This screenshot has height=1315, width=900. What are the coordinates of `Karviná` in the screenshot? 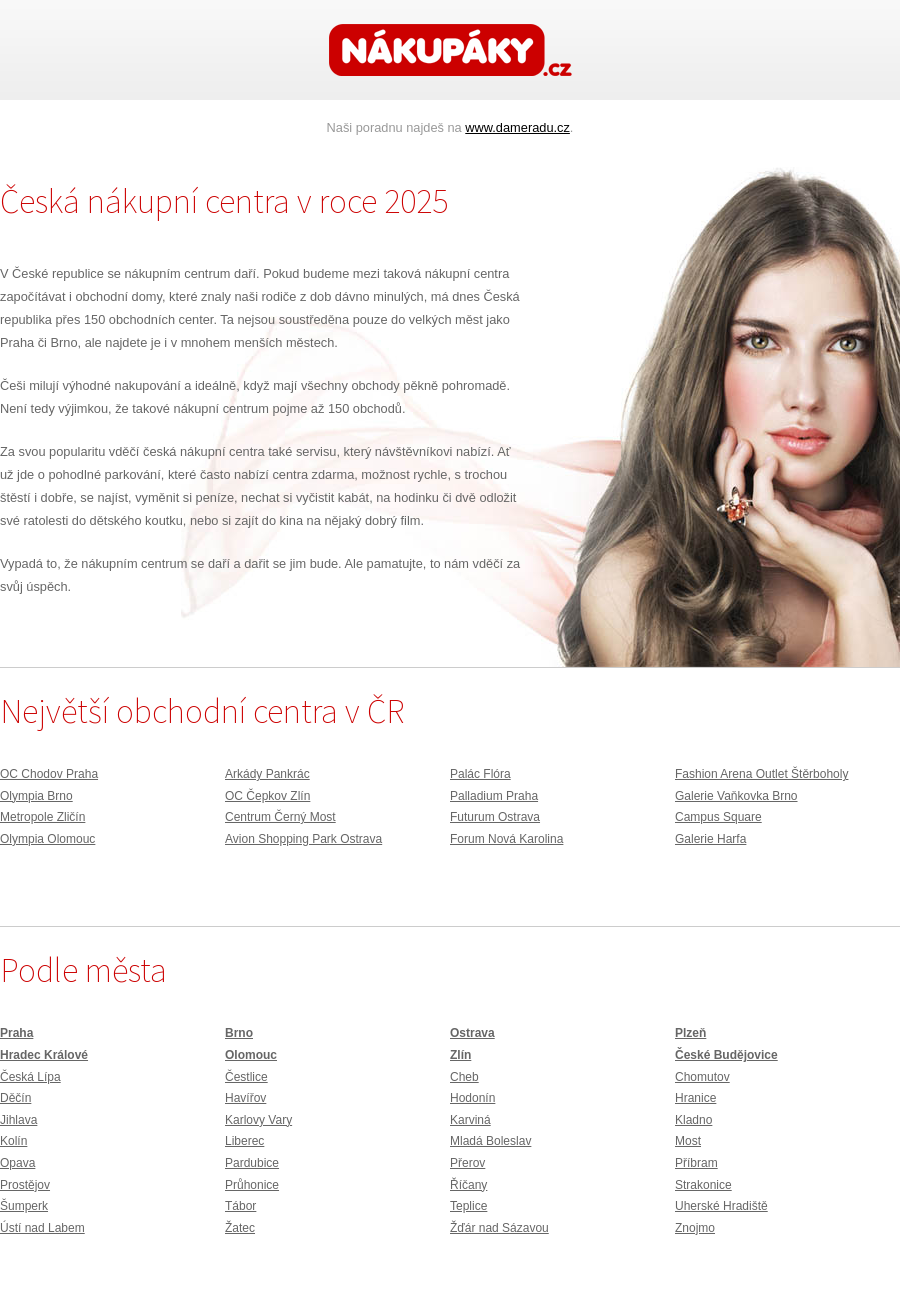 It's located at (470, 1120).